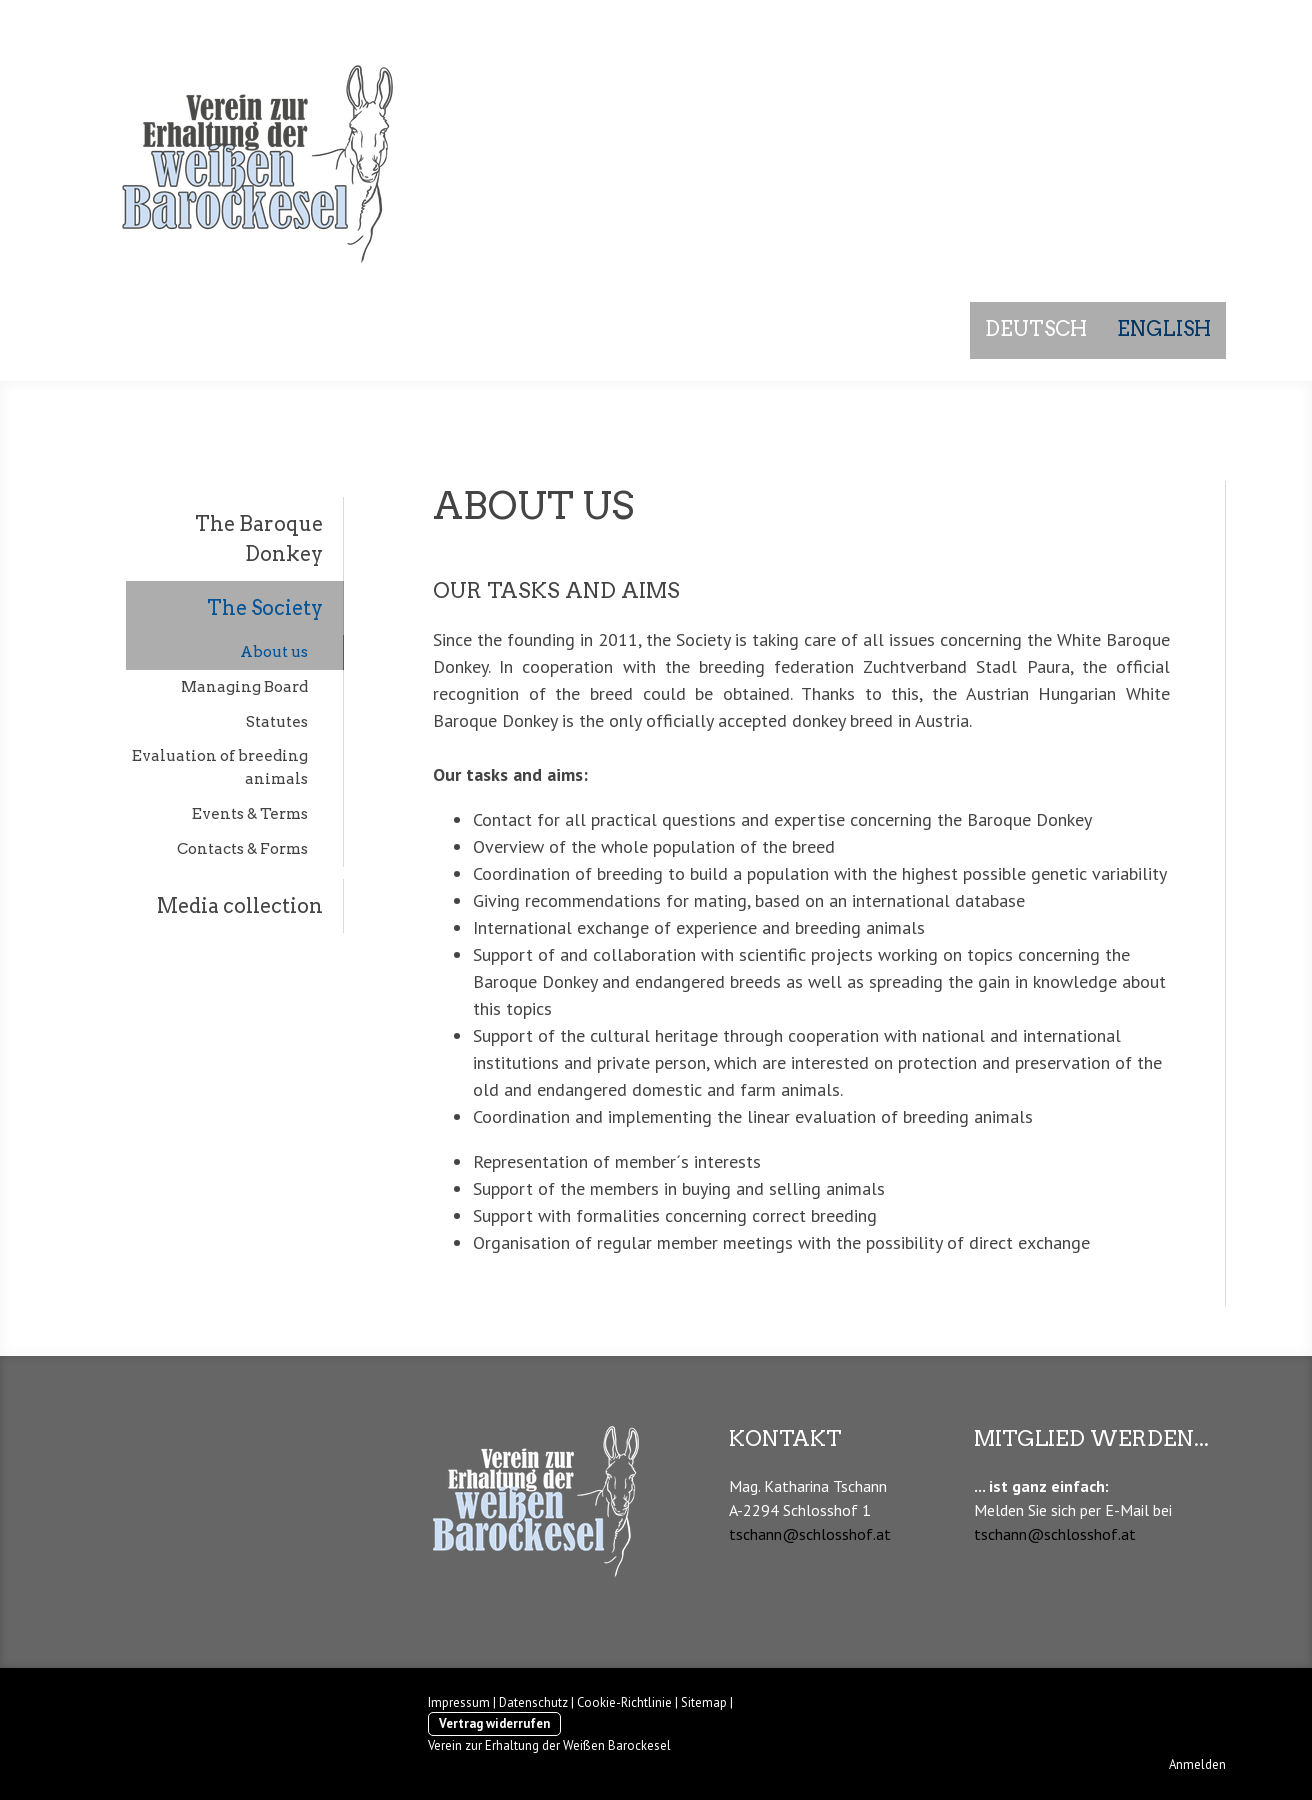  I want to click on Deutsch, so click(1036, 329).